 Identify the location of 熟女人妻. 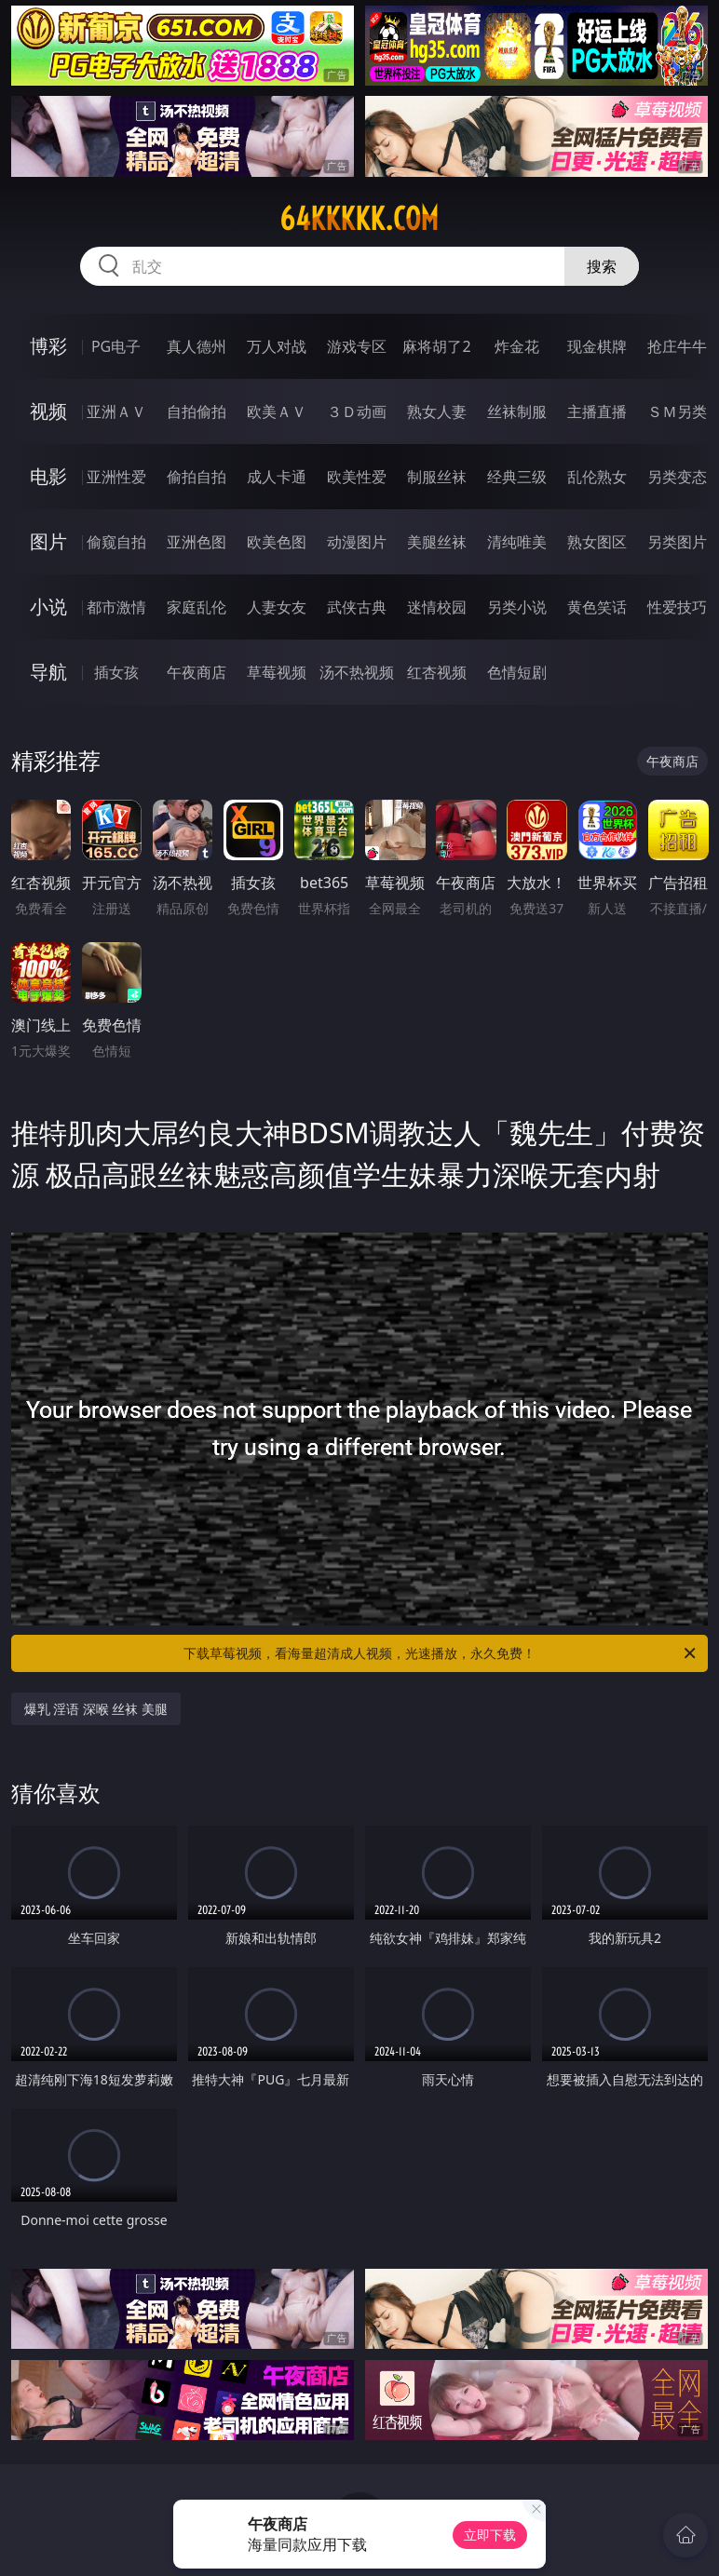
(437, 411).